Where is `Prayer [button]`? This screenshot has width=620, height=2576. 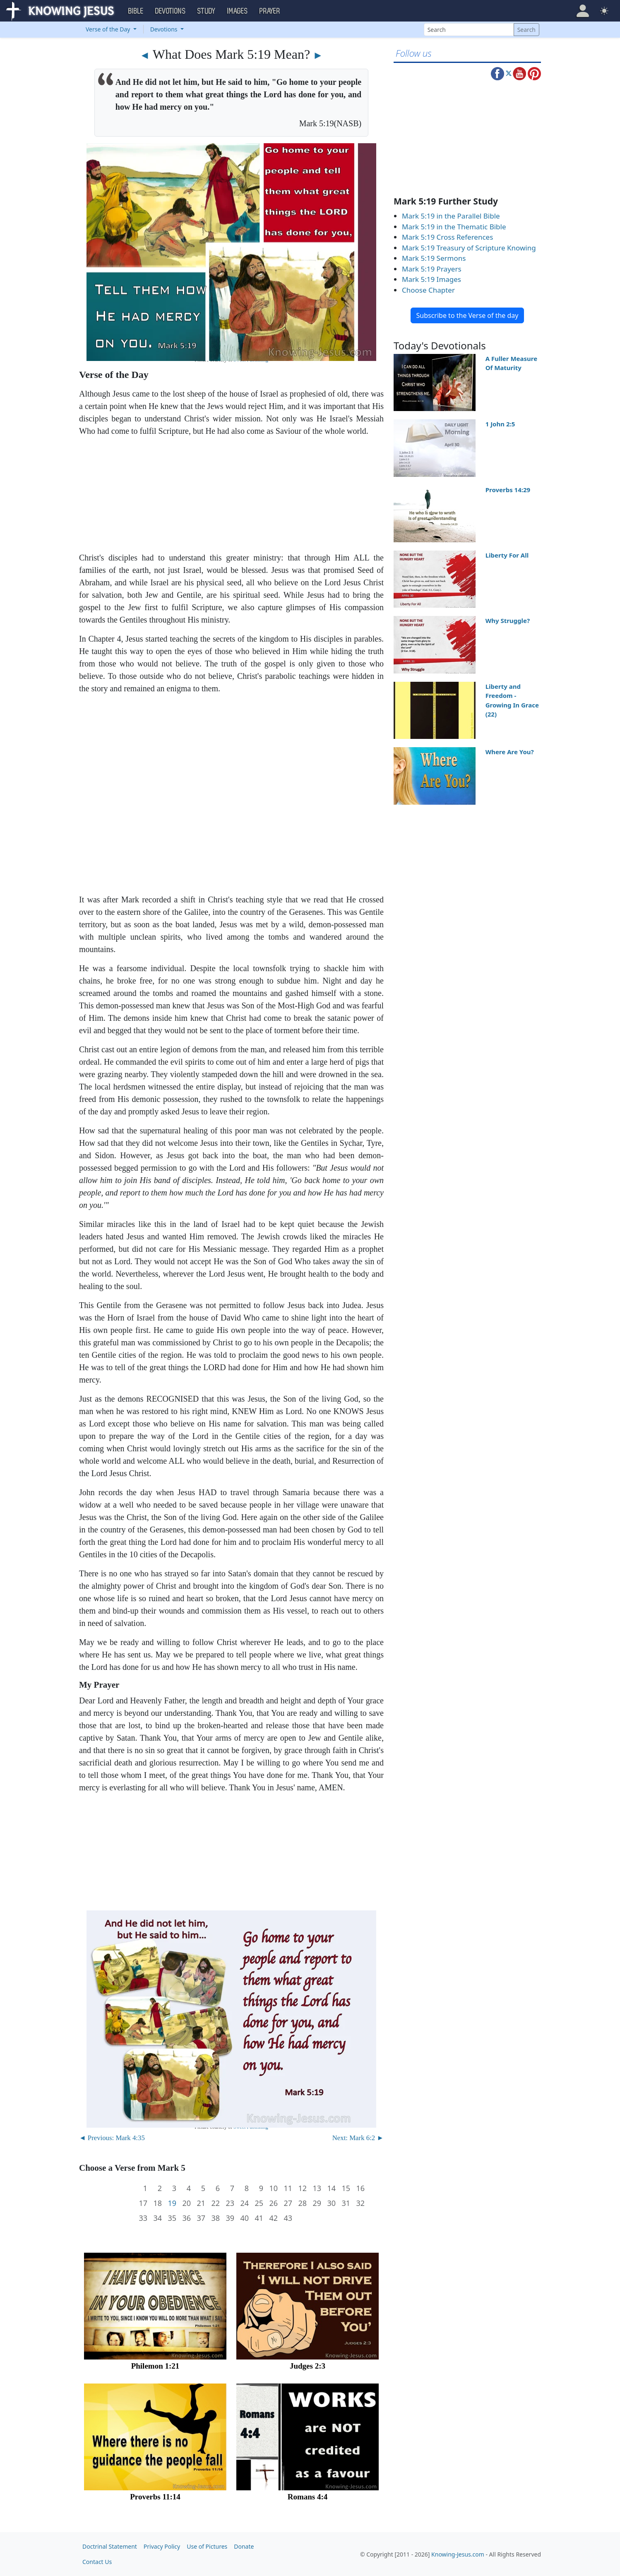
Prayer [button] is located at coordinates (270, 11).